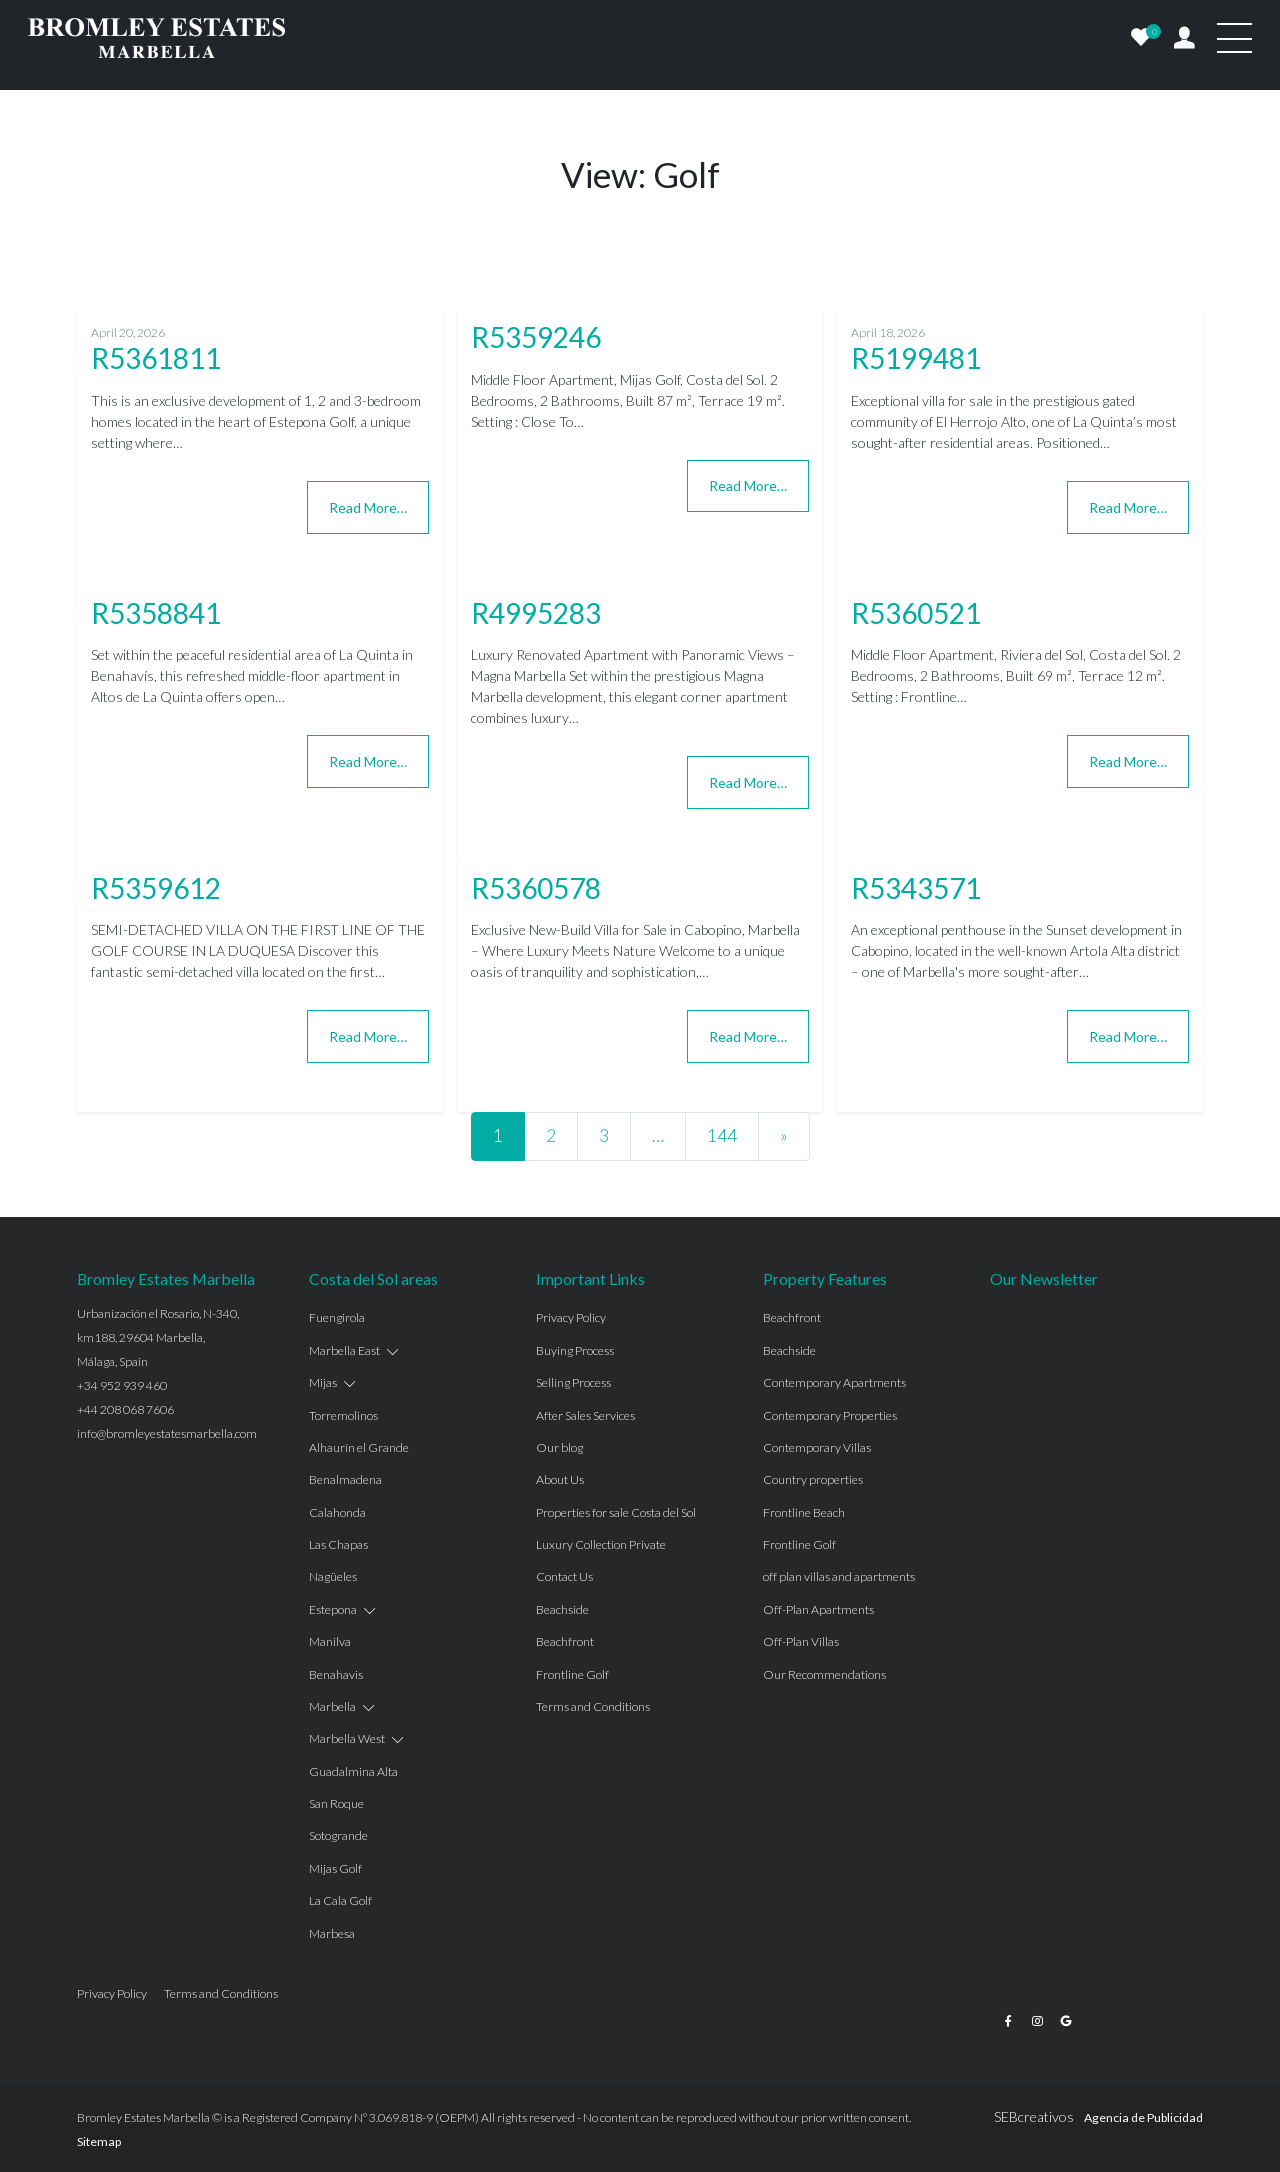  Describe the element at coordinates (333, 1576) in the screenshot. I see `Nagüeles` at that location.